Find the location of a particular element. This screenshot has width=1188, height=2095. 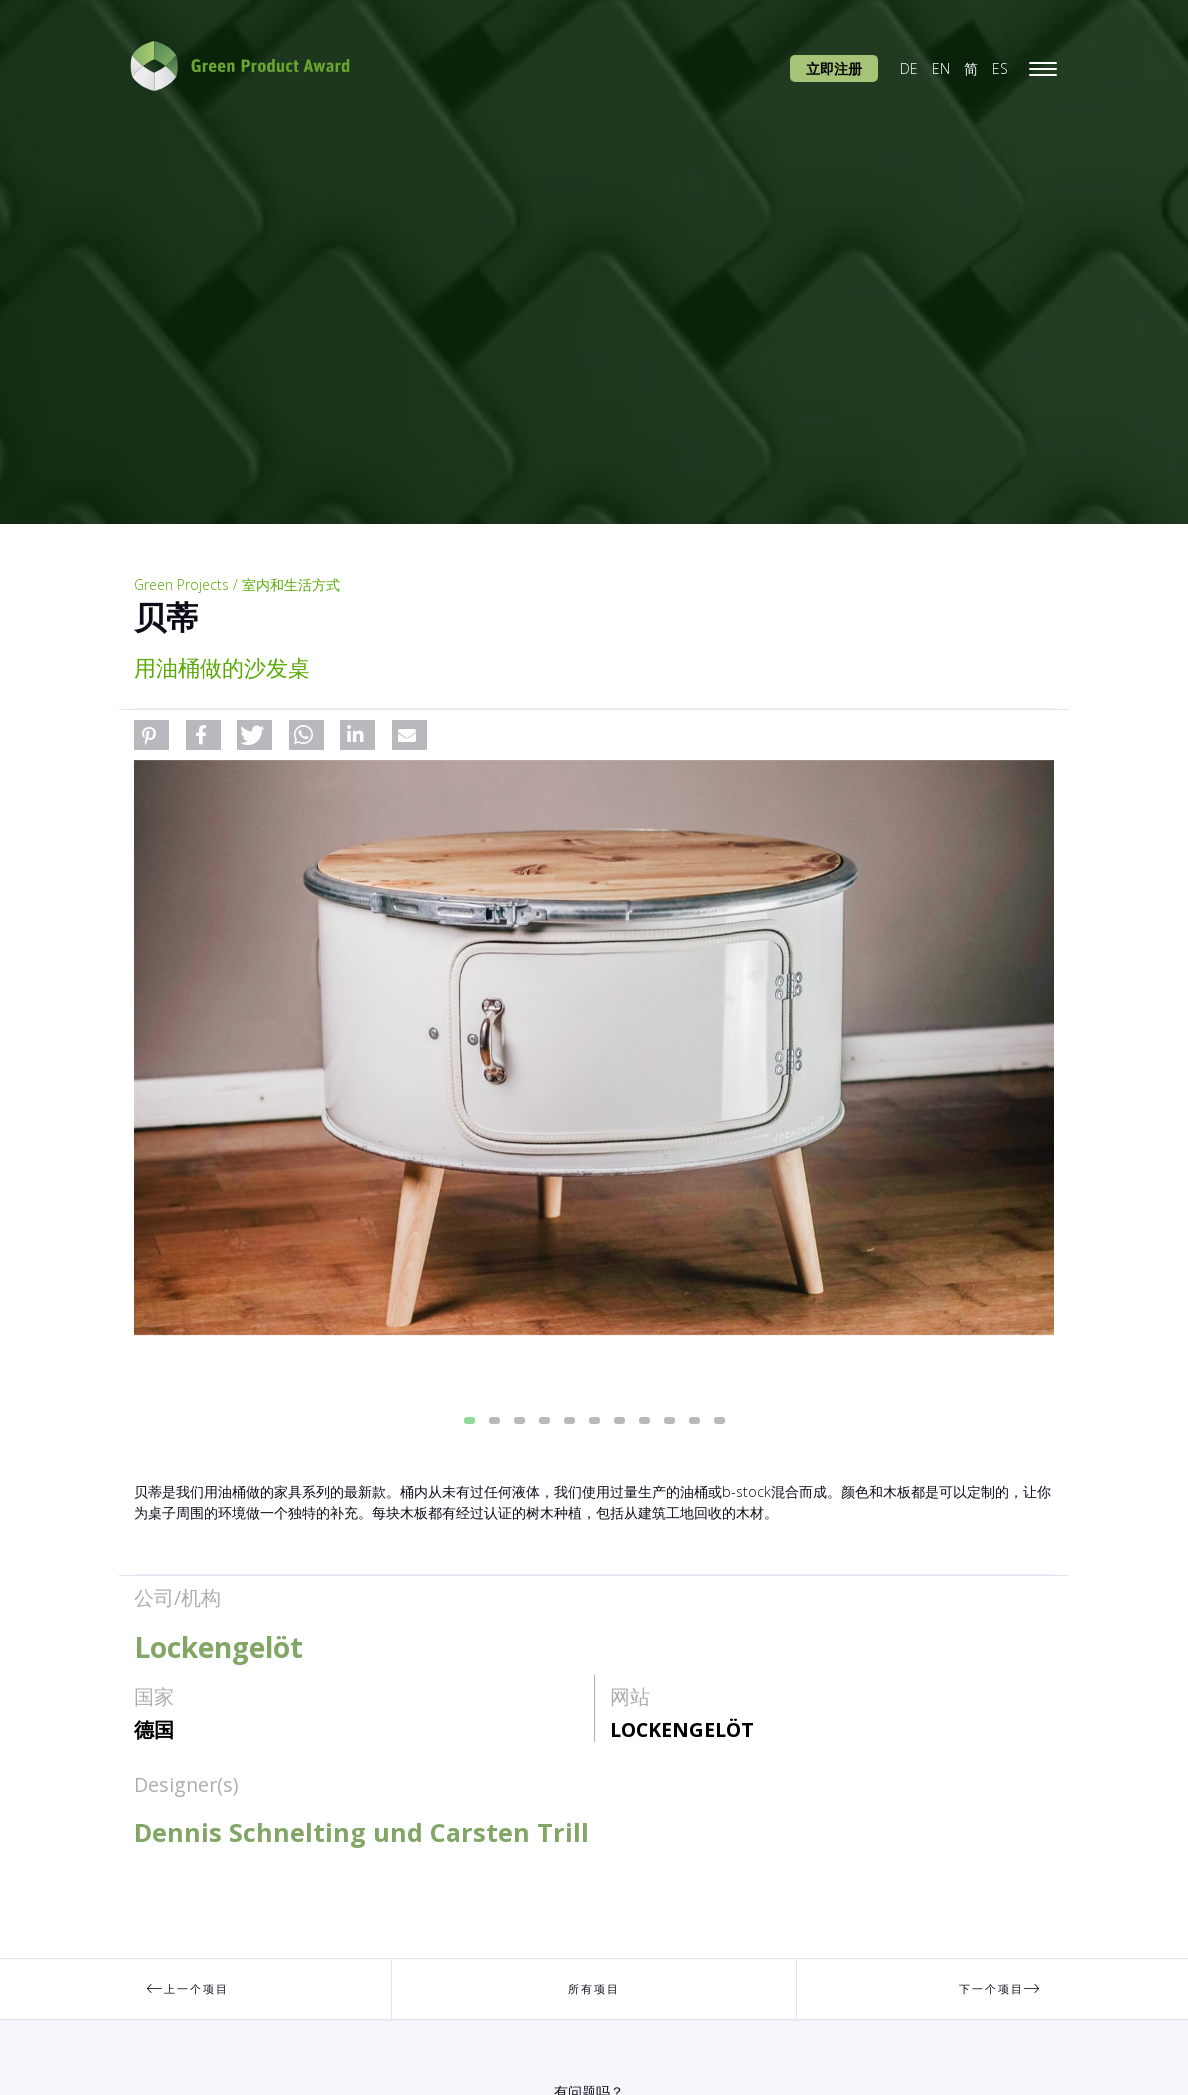

[button] is located at coordinates (151, 735).